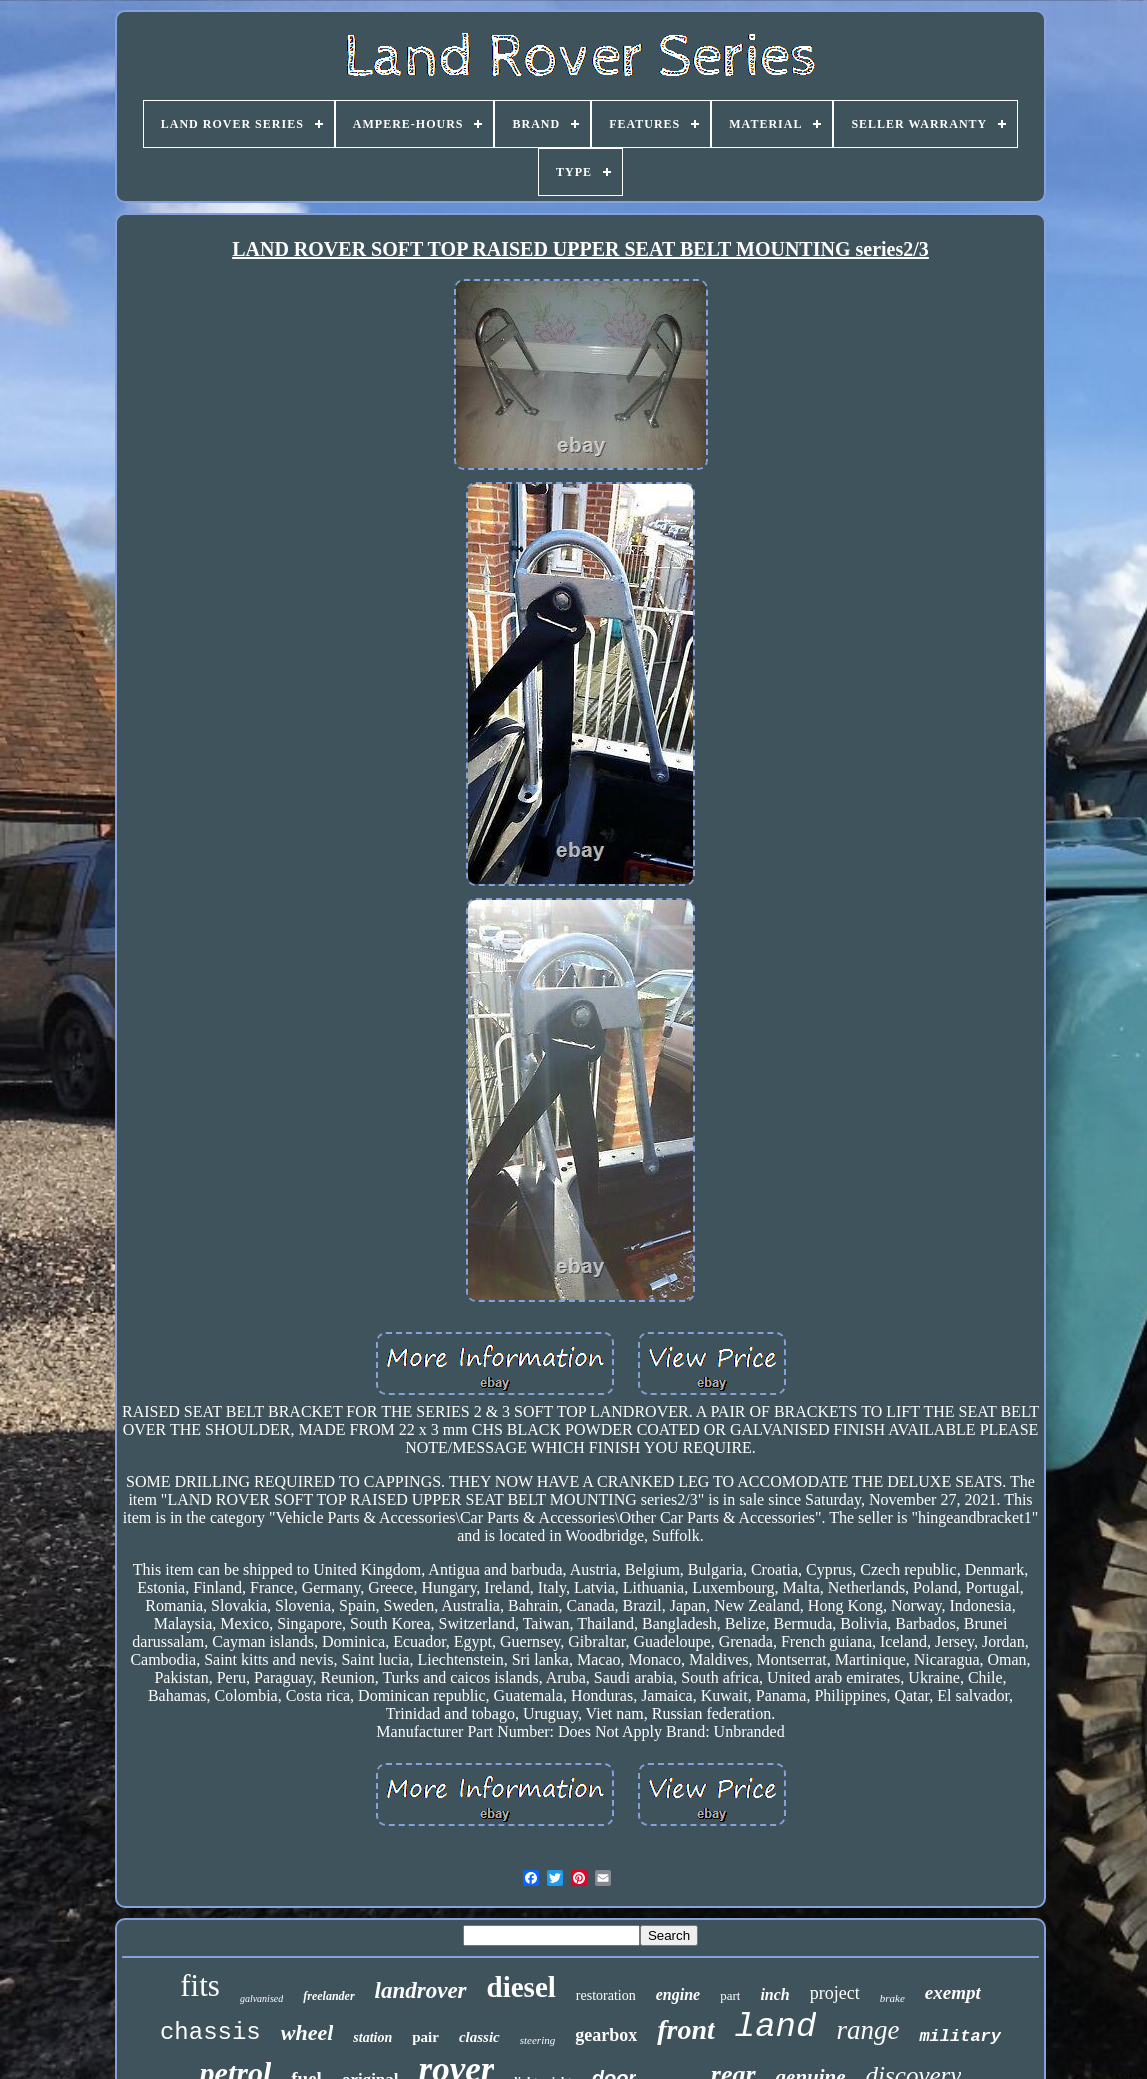  What do you see at coordinates (606, 1995) in the screenshot?
I see `restoration` at bounding box center [606, 1995].